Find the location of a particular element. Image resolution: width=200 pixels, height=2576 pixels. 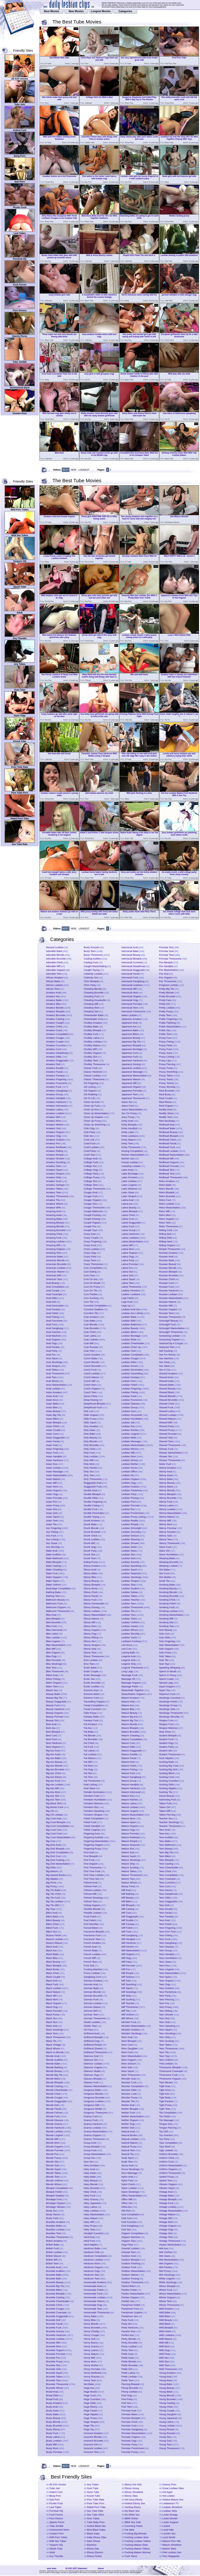

Beauty Doggystyle is located at coordinates (56, 1701).